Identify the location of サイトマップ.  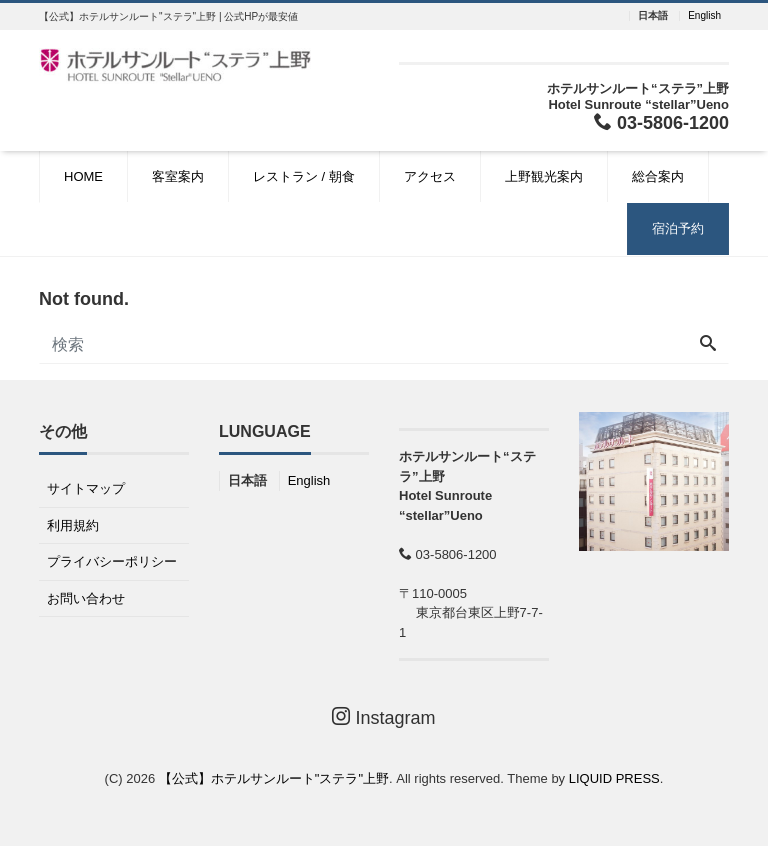
(86, 488).